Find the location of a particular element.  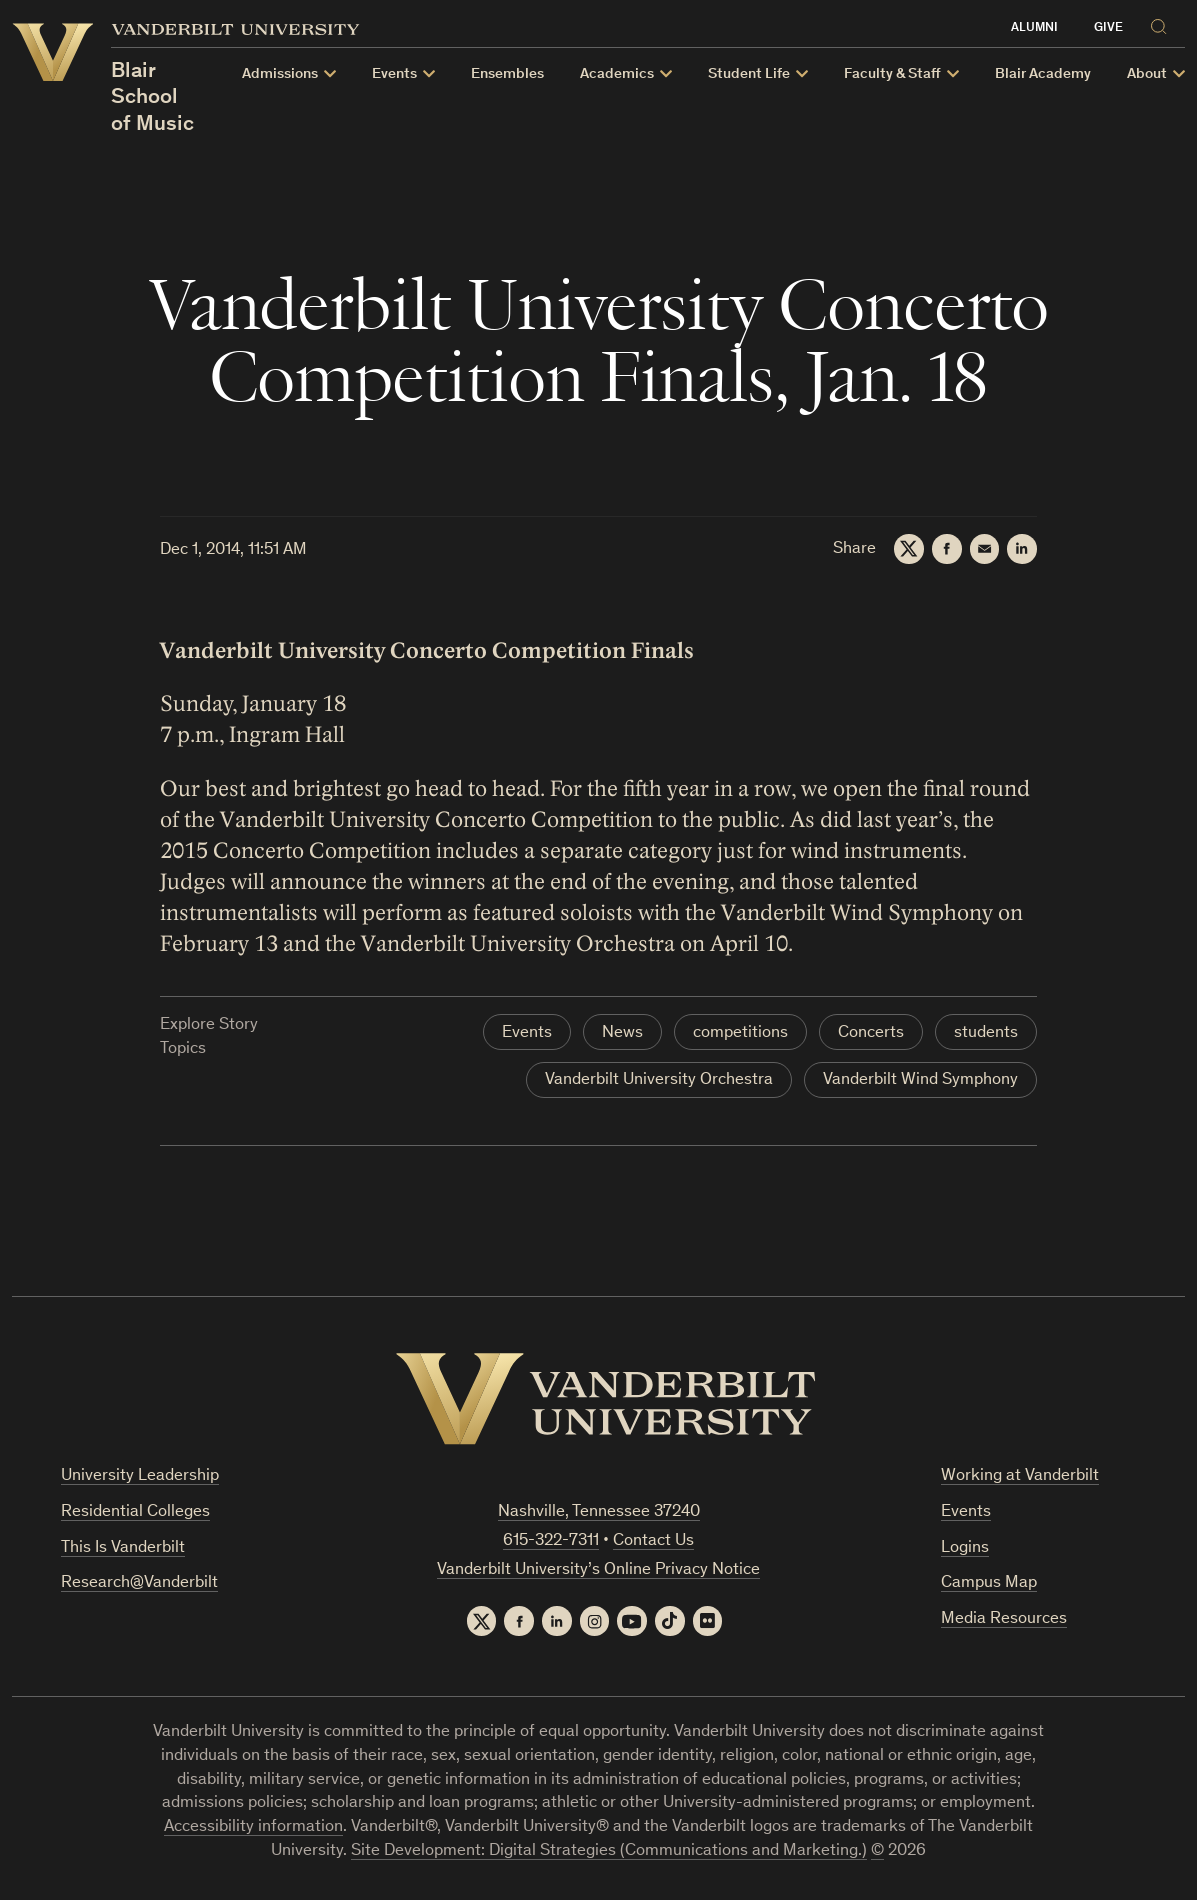

Site Development: Digital Strategies (Communications and Marketing.) is located at coordinates (609, 1851).